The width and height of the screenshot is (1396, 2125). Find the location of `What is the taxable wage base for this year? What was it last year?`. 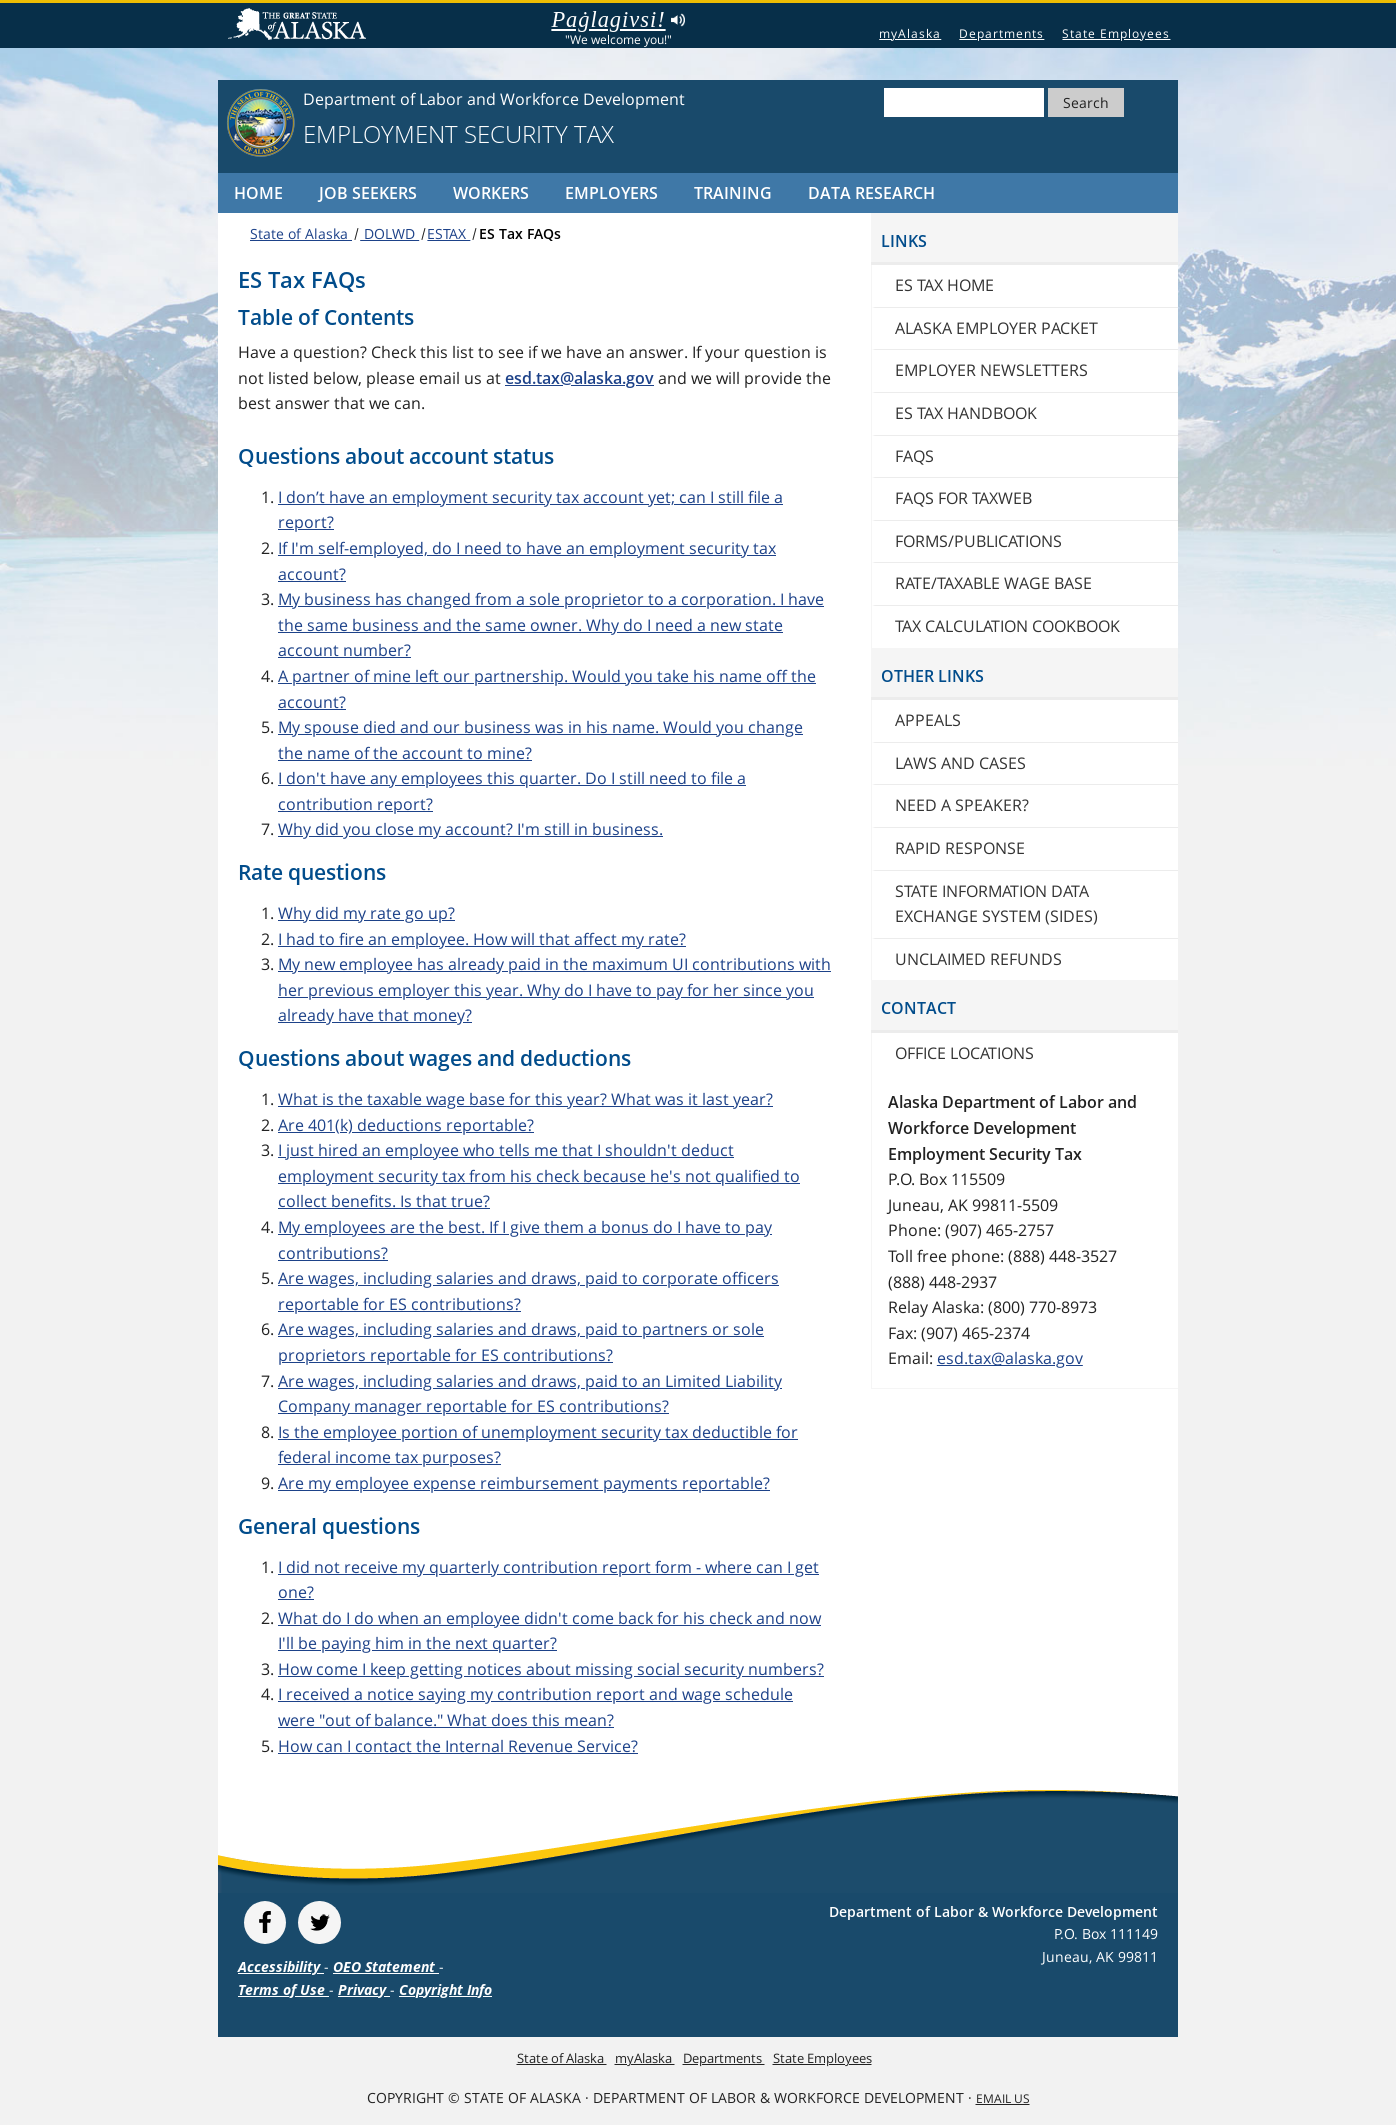

What is the taxable wage base for this year? What was it last year? is located at coordinates (525, 1099).